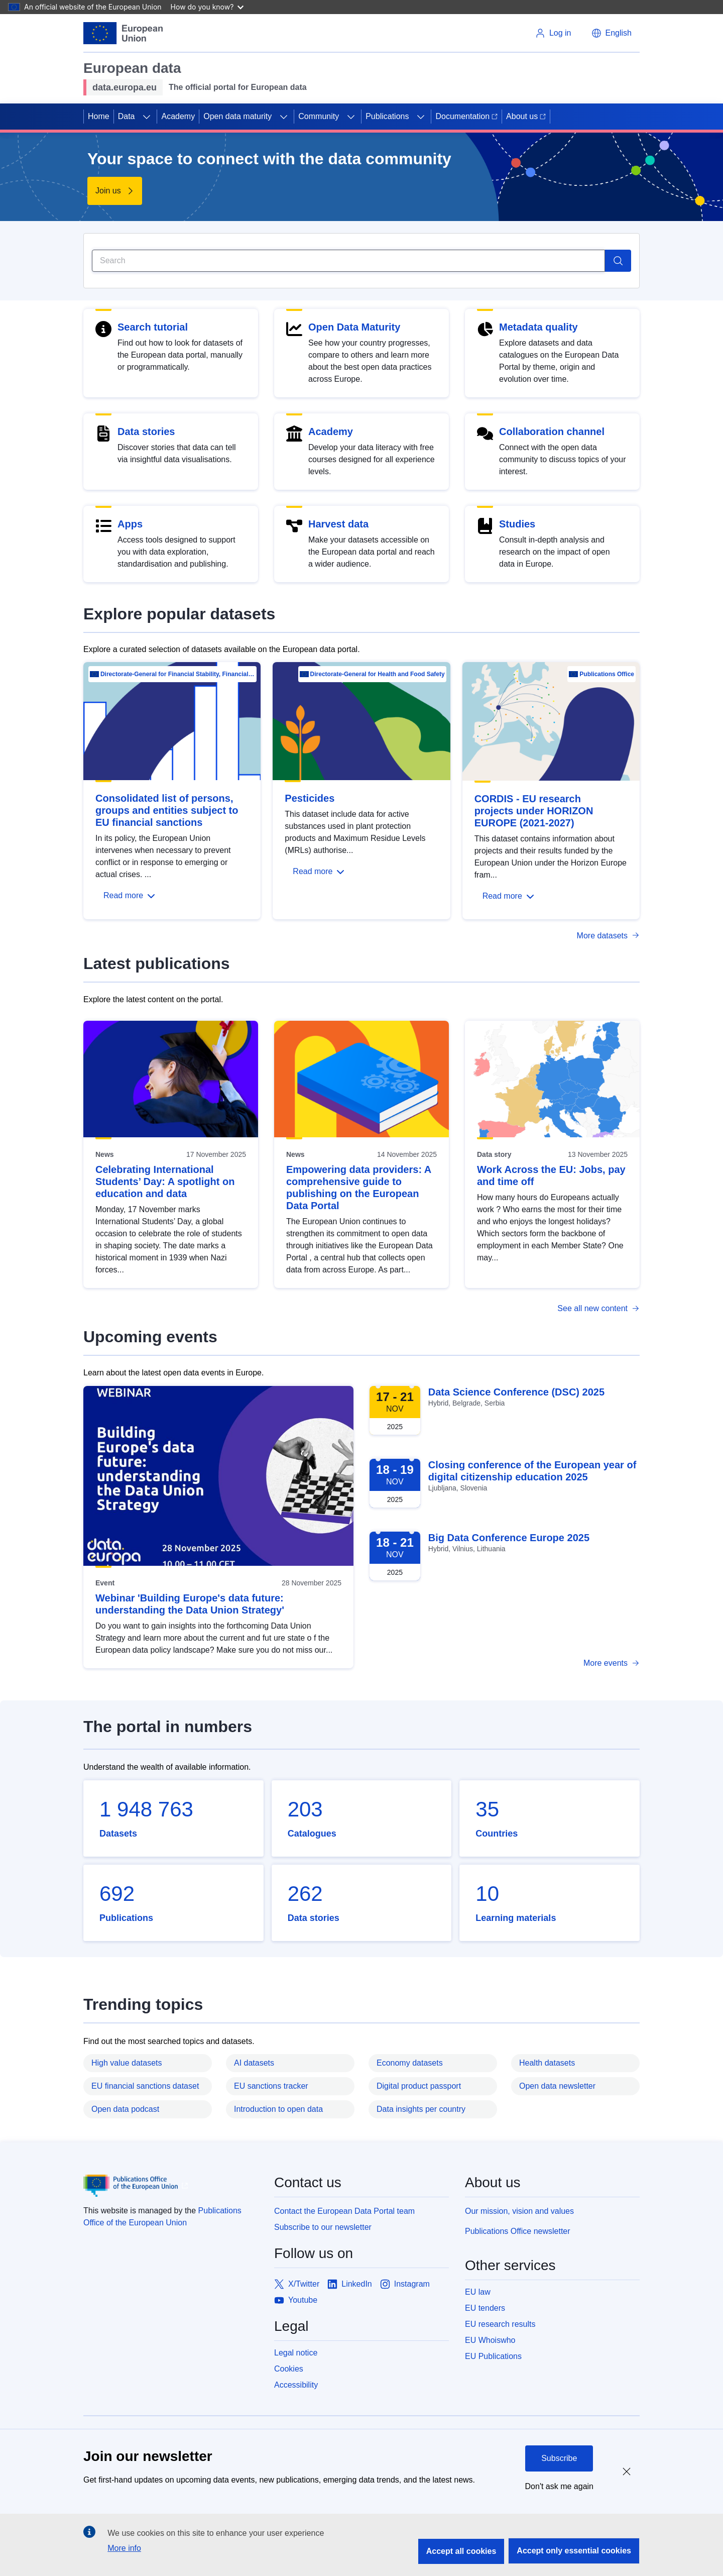  What do you see at coordinates (98, 116) in the screenshot?
I see `Home` at bounding box center [98, 116].